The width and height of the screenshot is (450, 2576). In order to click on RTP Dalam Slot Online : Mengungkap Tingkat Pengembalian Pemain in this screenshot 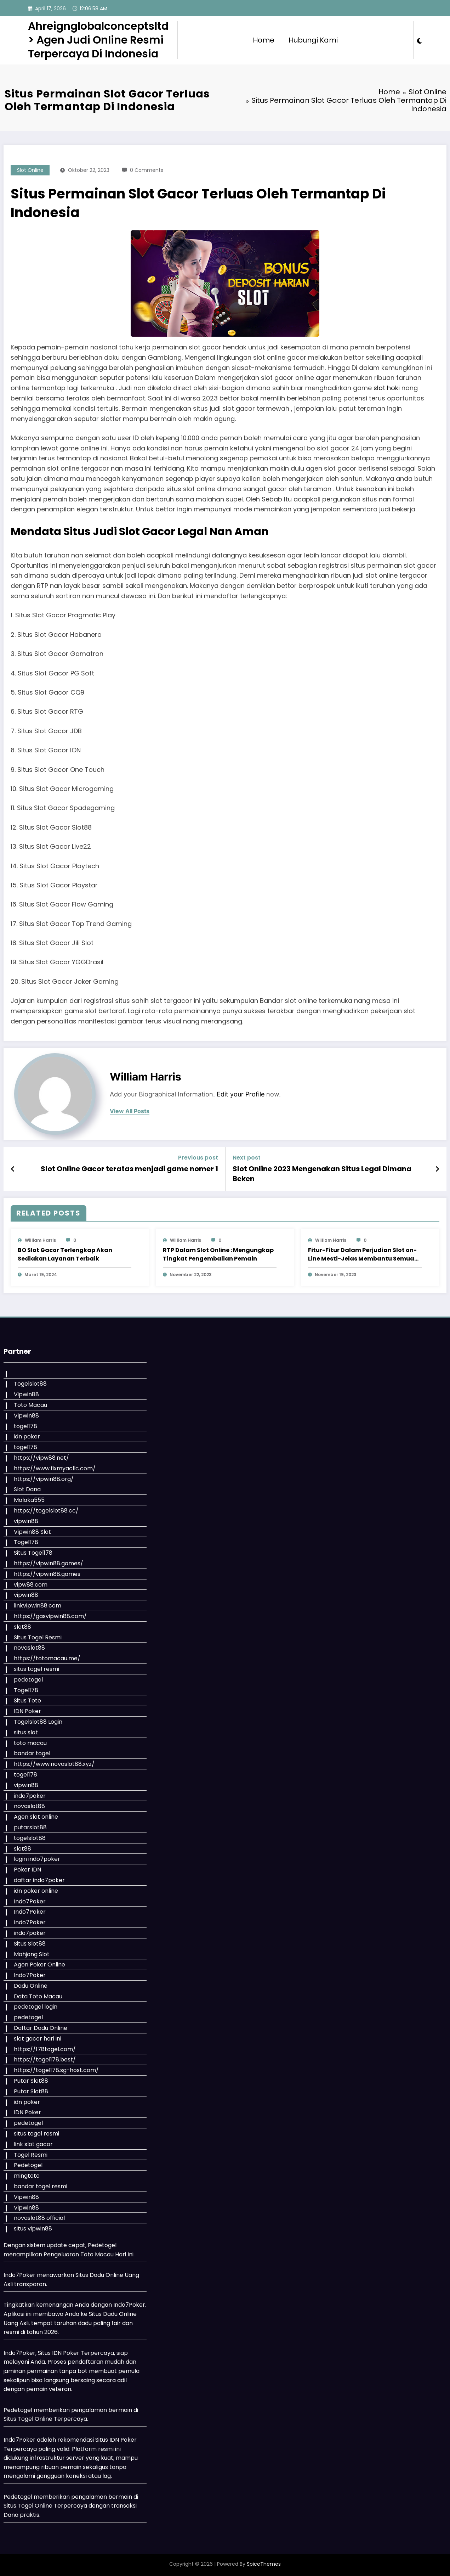, I will do `click(218, 1254)`.